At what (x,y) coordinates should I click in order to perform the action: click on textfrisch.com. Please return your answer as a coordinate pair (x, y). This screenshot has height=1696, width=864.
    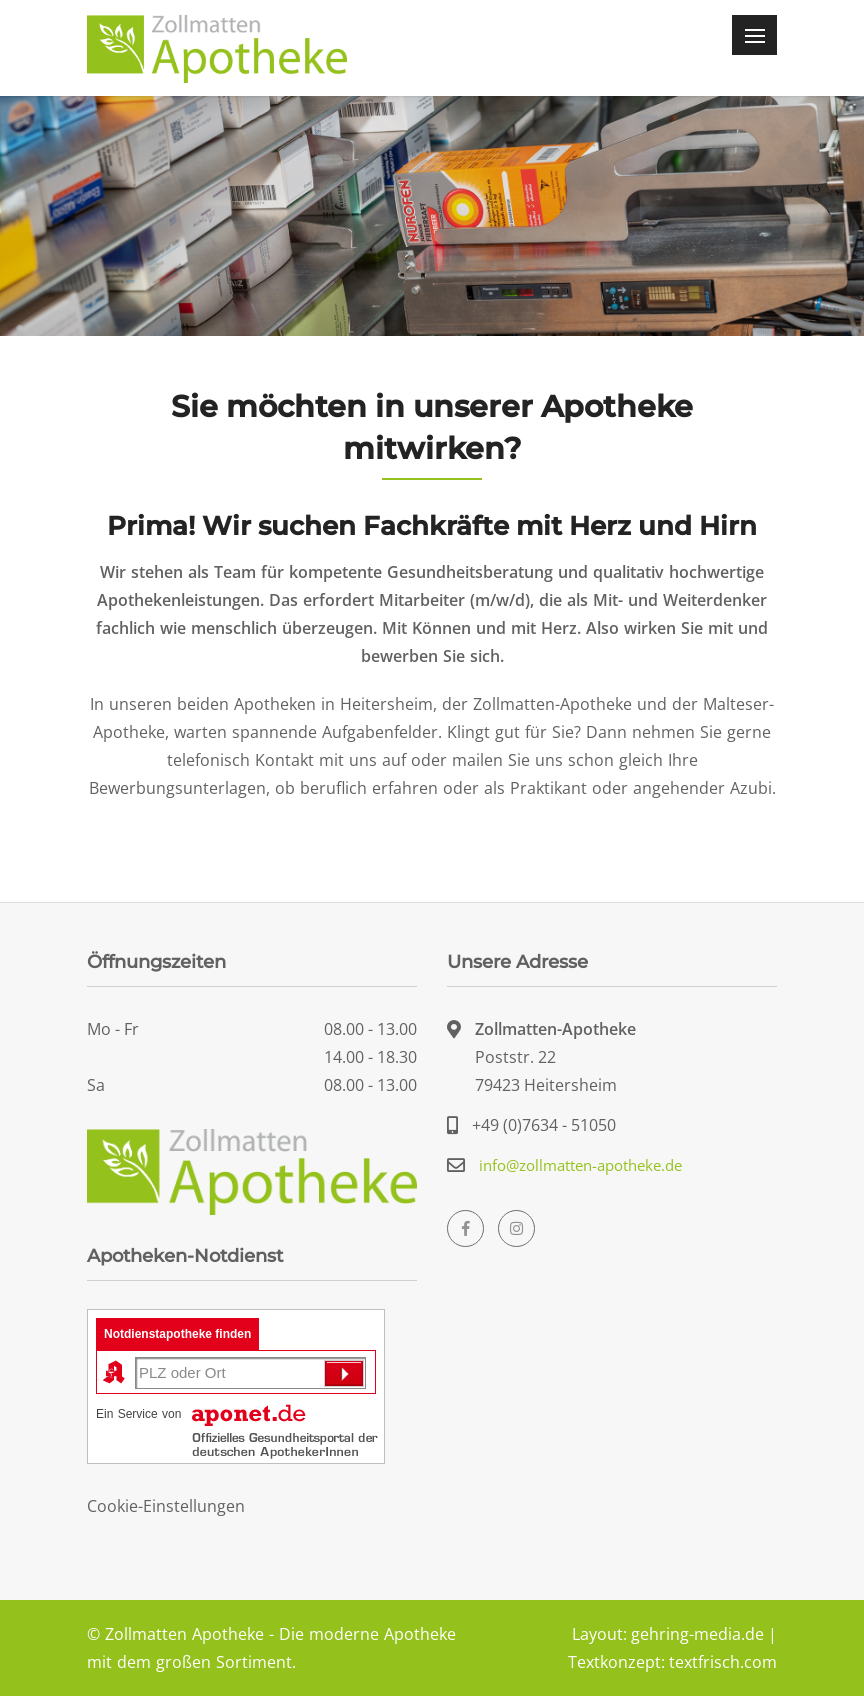
    Looking at the image, I should click on (723, 1662).